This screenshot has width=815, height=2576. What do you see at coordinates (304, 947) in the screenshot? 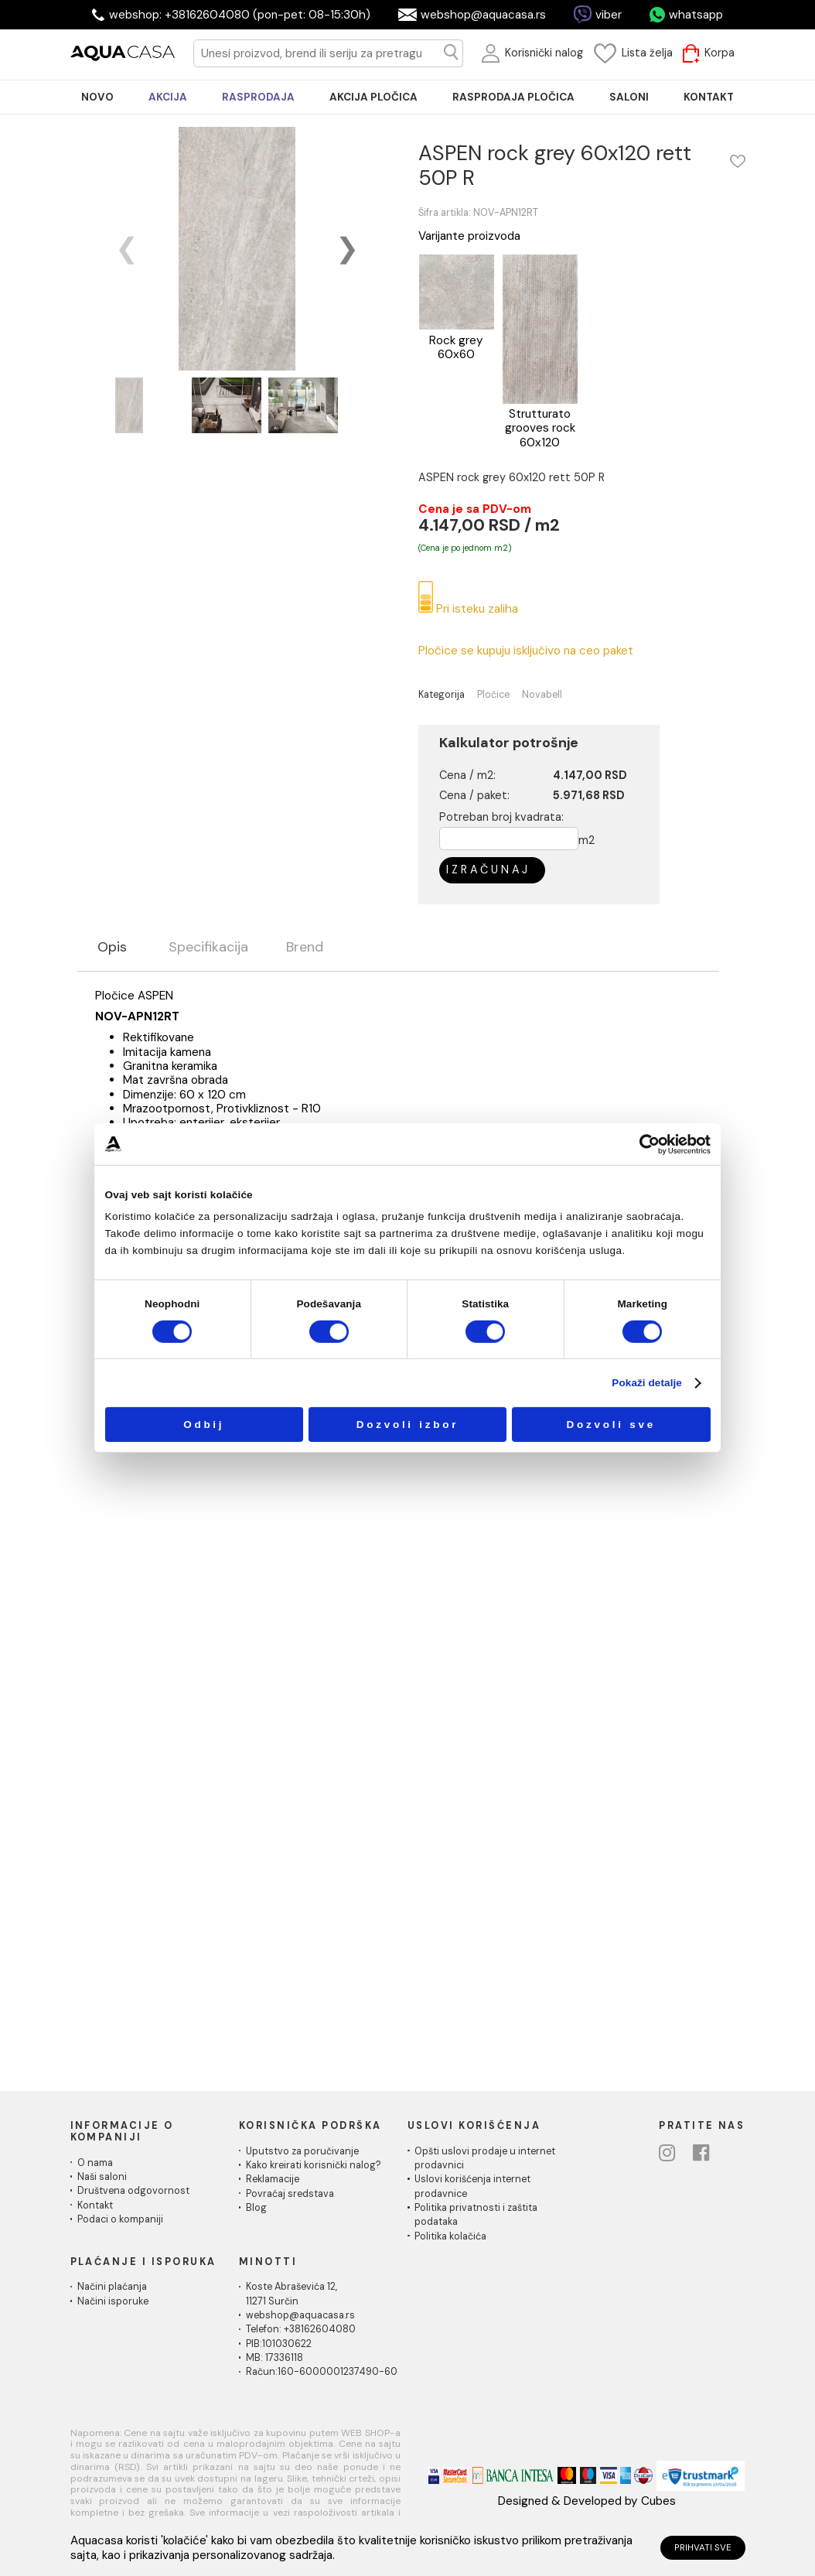
I see `Brend` at bounding box center [304, 947].